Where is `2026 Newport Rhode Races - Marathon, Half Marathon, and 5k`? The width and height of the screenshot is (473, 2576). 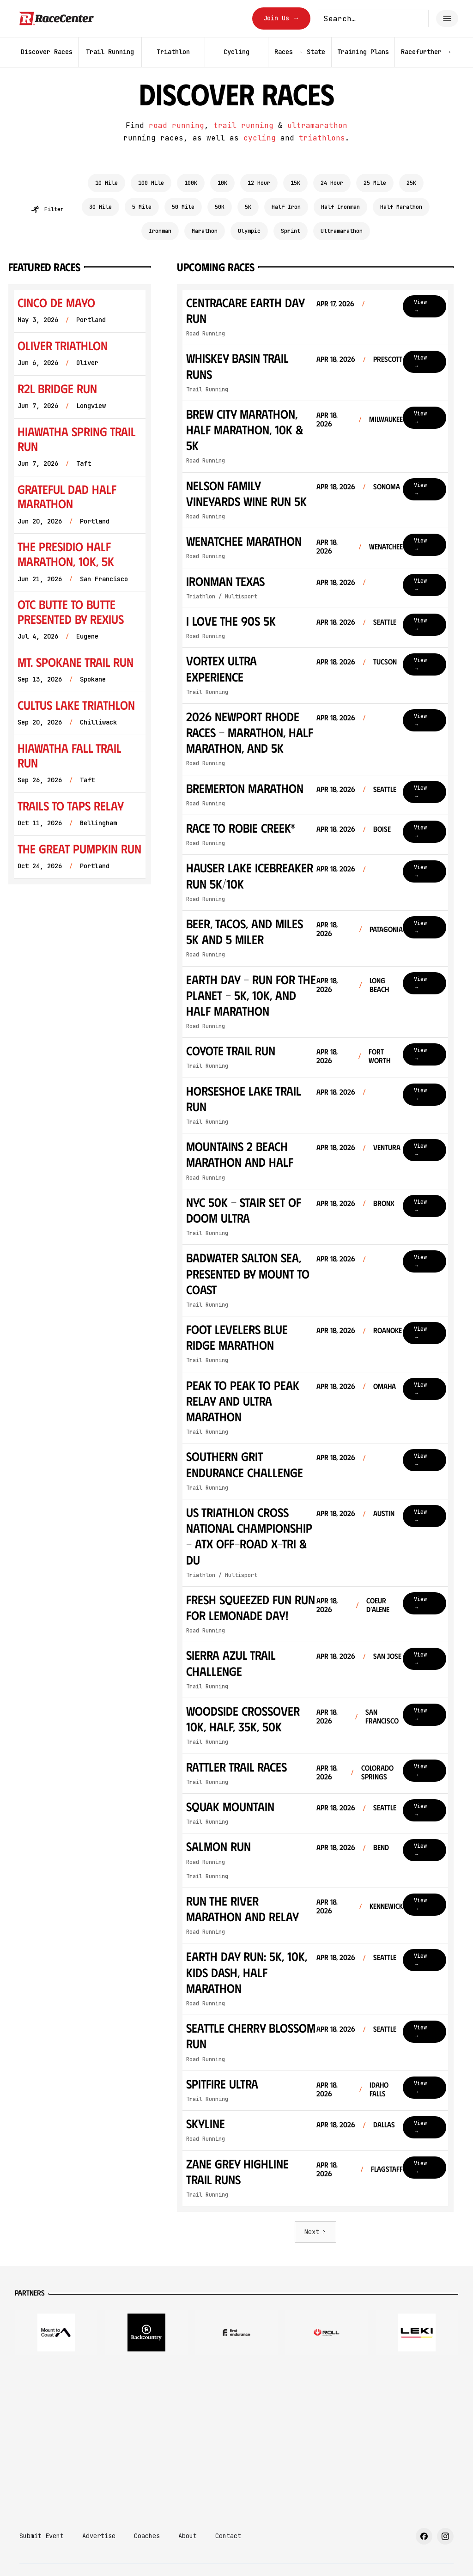 2026 Newport Rhode Races - Marathon, Half Marathon, and 5k is located at coordinates (249, 732).